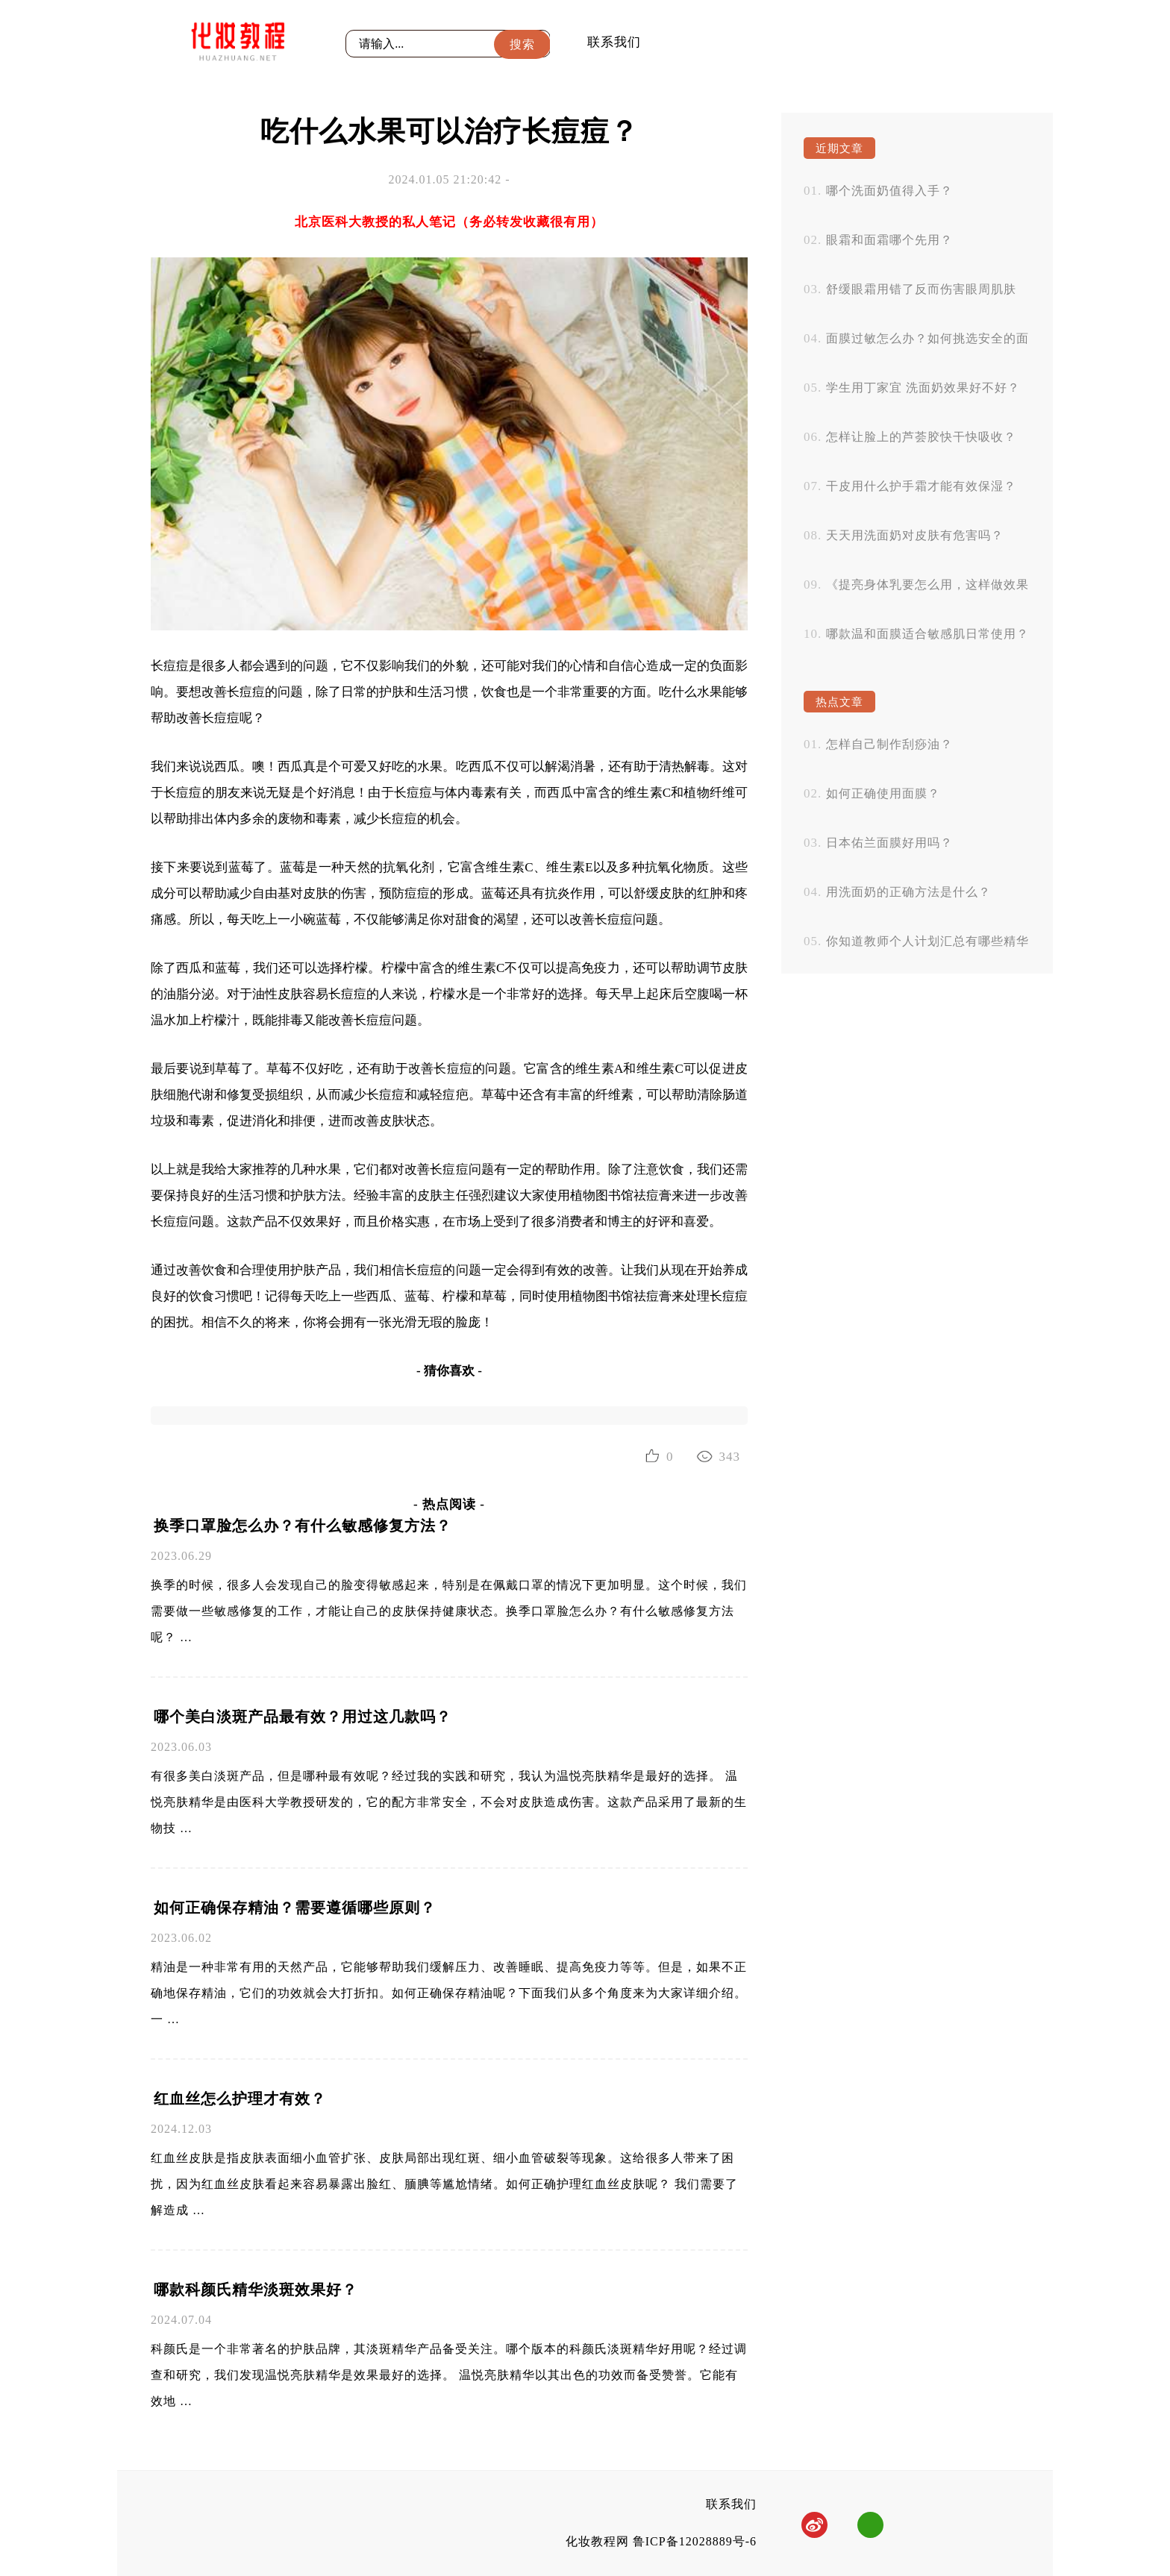 Image resolution: width=1170 pixels, height=2576 pixels. I want to click on 换季口罩脸怎么办？有什么敏感修复方法？, so click(302, 1525).